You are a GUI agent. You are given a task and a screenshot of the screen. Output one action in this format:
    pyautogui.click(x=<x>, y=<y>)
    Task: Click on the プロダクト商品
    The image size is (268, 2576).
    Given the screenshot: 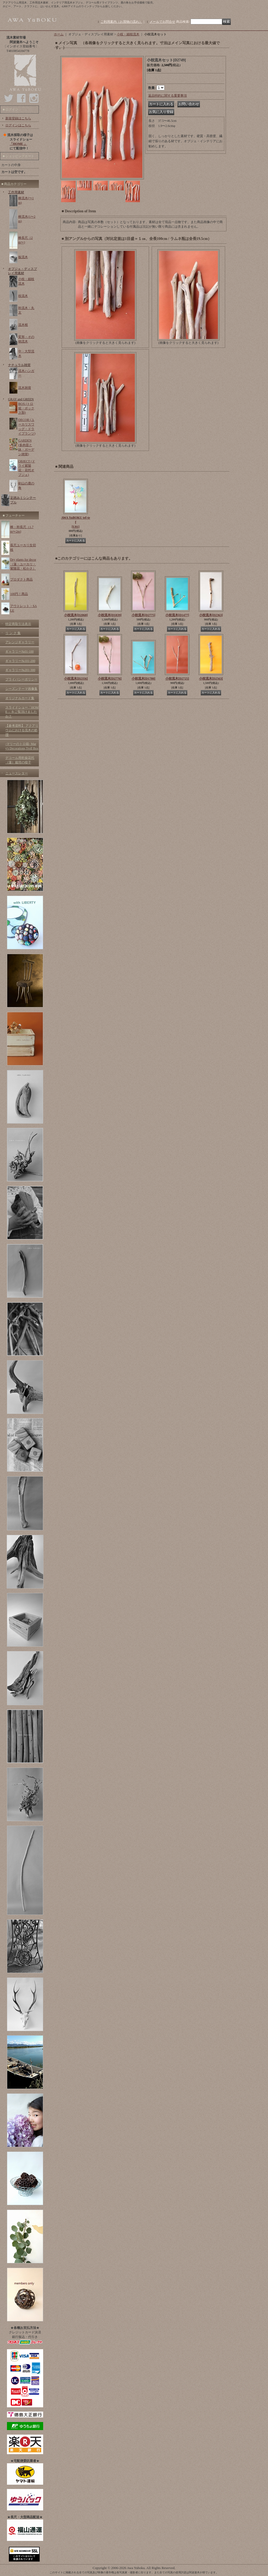 What is the action you would take?
    pyautogui.click(x=21, y=579)
    